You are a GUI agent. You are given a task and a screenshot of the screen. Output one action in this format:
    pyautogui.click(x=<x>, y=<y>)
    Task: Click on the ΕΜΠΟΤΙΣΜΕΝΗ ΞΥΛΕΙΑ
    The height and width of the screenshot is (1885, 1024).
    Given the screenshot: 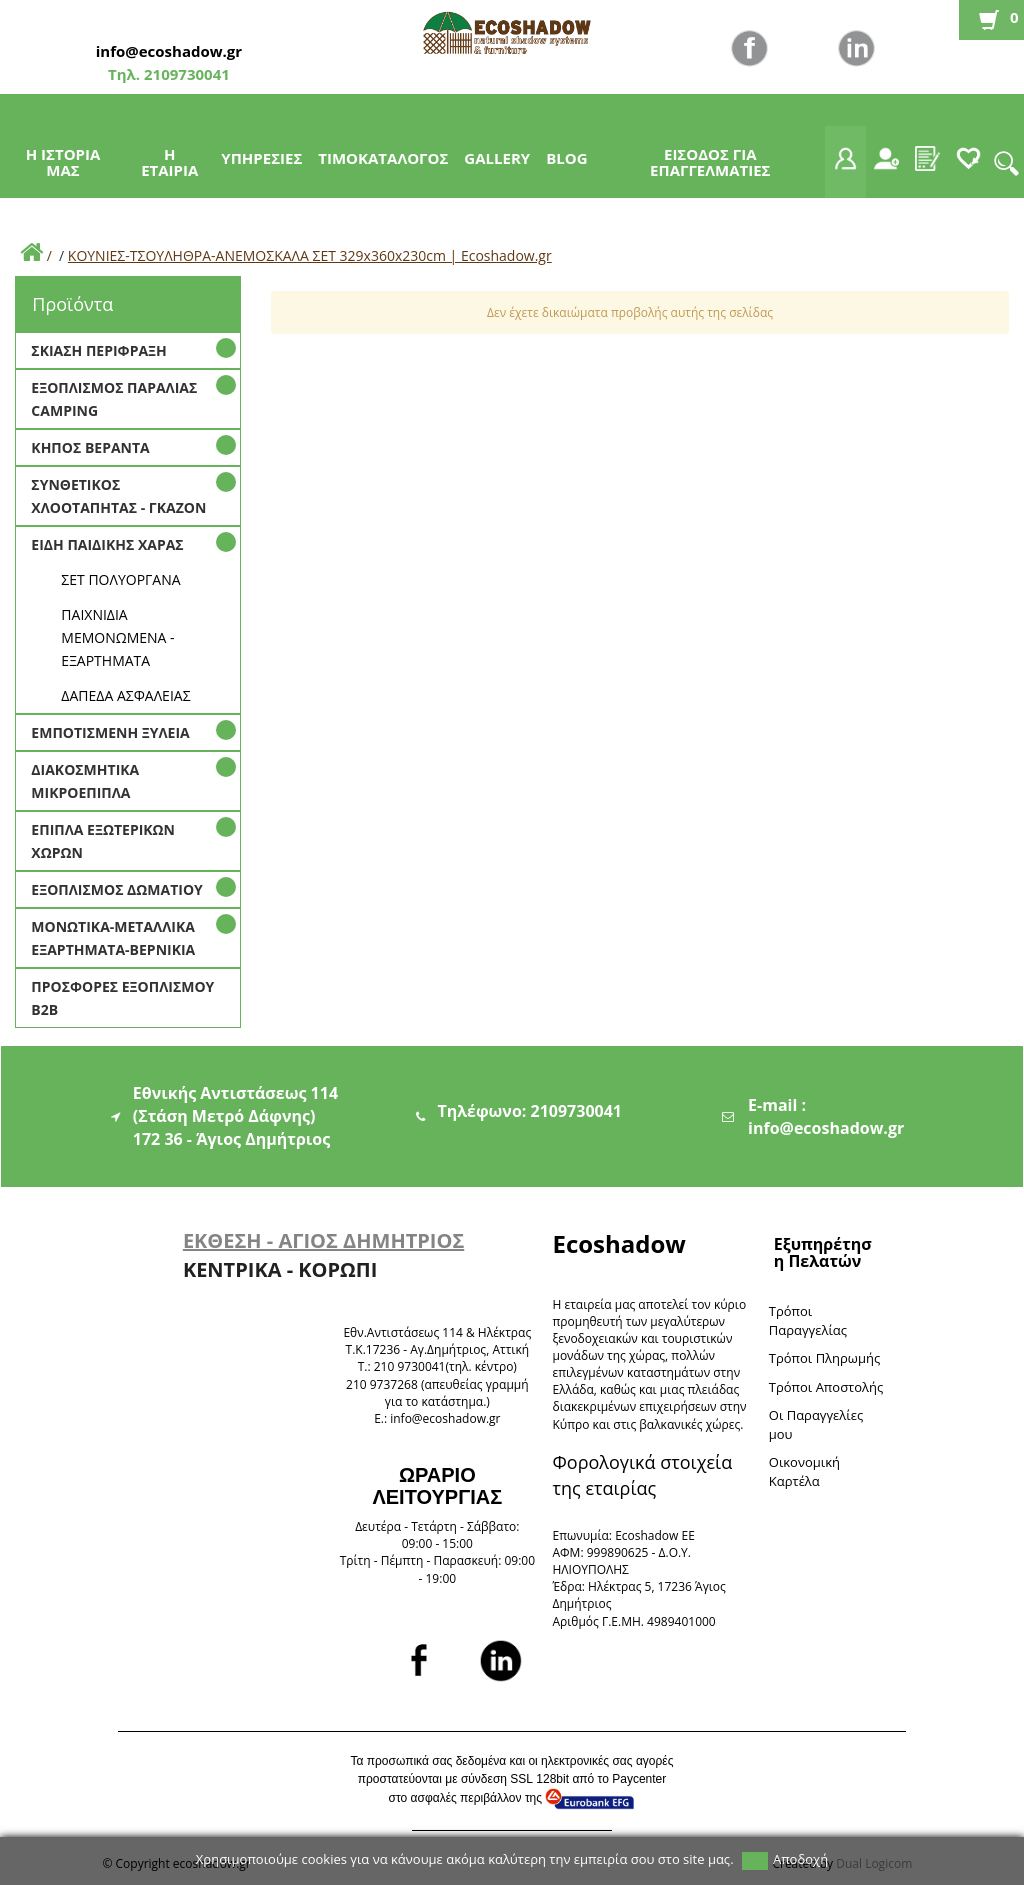 What is the action you would take?
    pyautogui.click(x=110, y=732)
    